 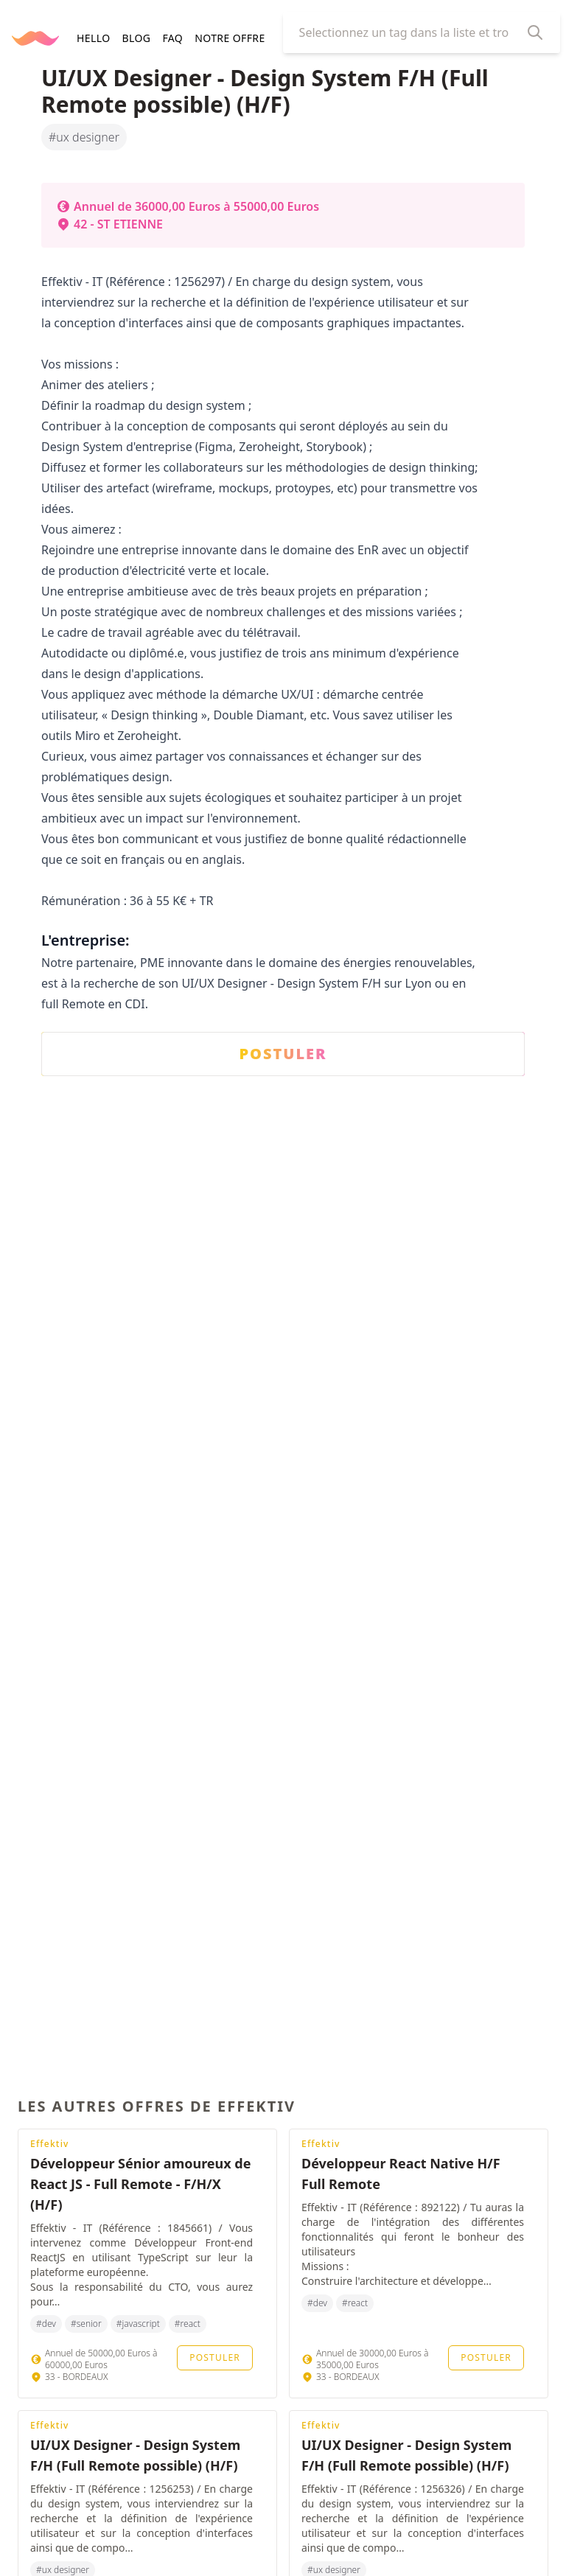 I want to click on #senior, so click(x=86, y=2323).